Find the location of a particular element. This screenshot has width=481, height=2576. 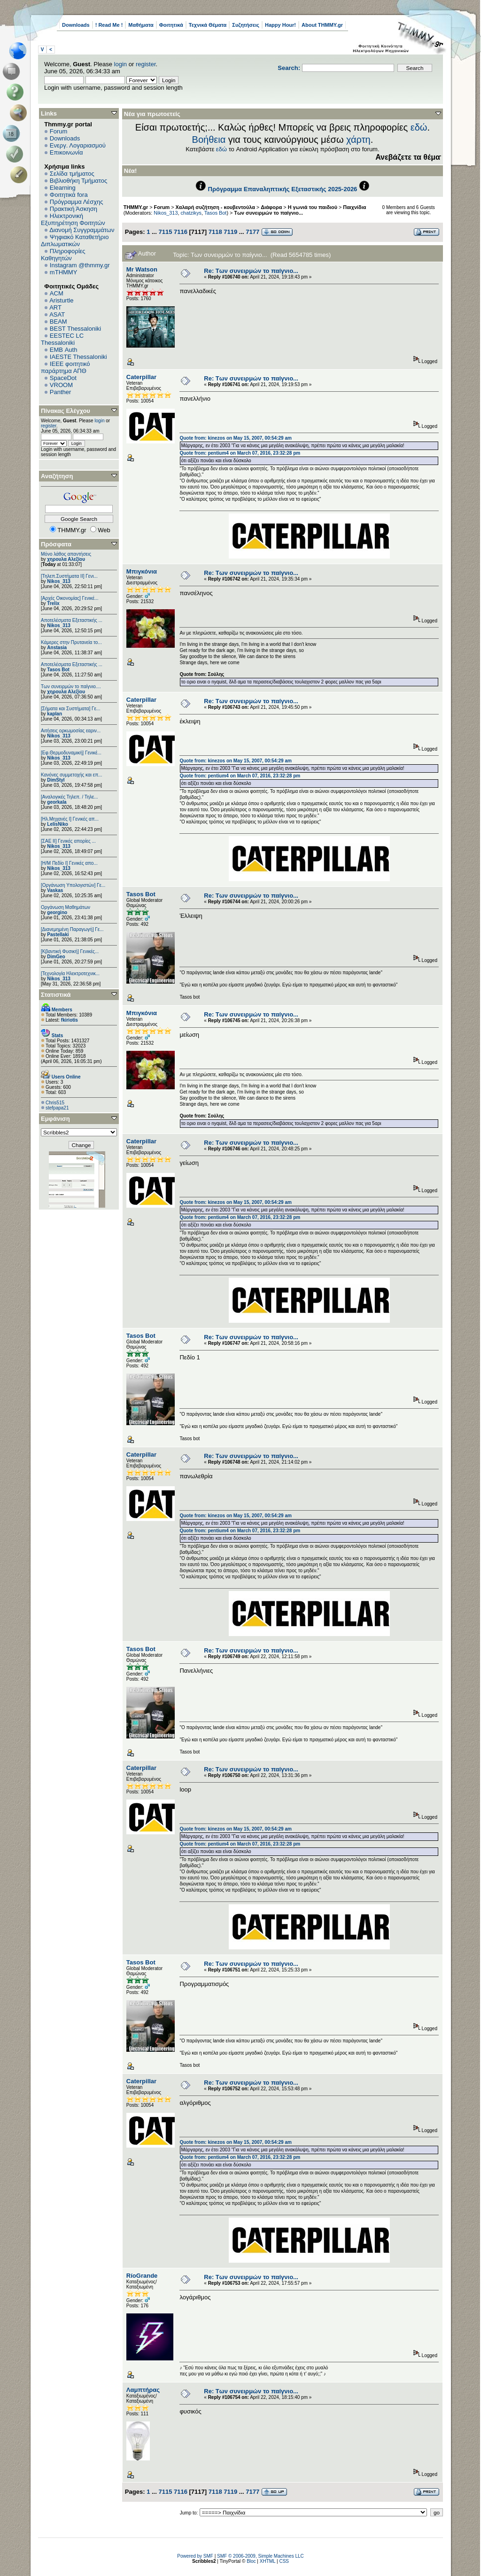

Quote from: pentium4 on March 07, 2016, 23:32:28 pm is located at coordinates (239, 453).